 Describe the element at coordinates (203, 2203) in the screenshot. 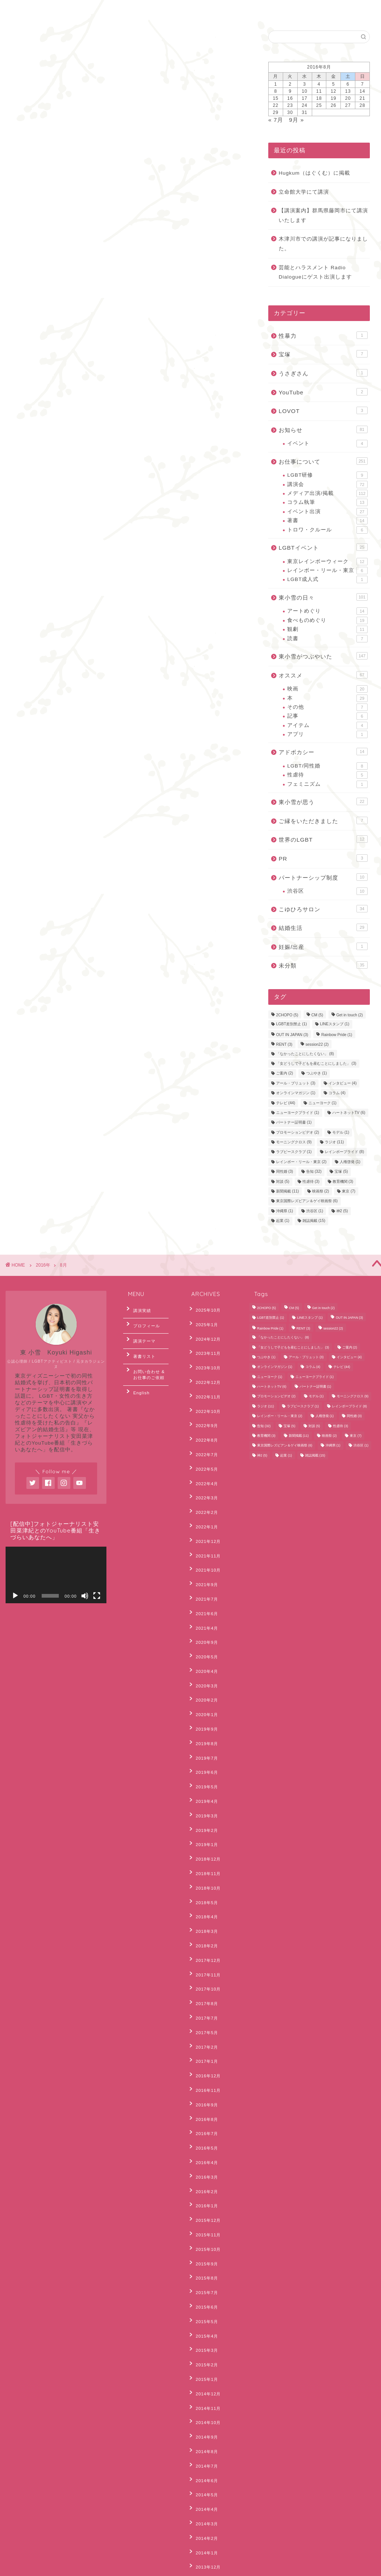

I see `2014年9月` at that location.